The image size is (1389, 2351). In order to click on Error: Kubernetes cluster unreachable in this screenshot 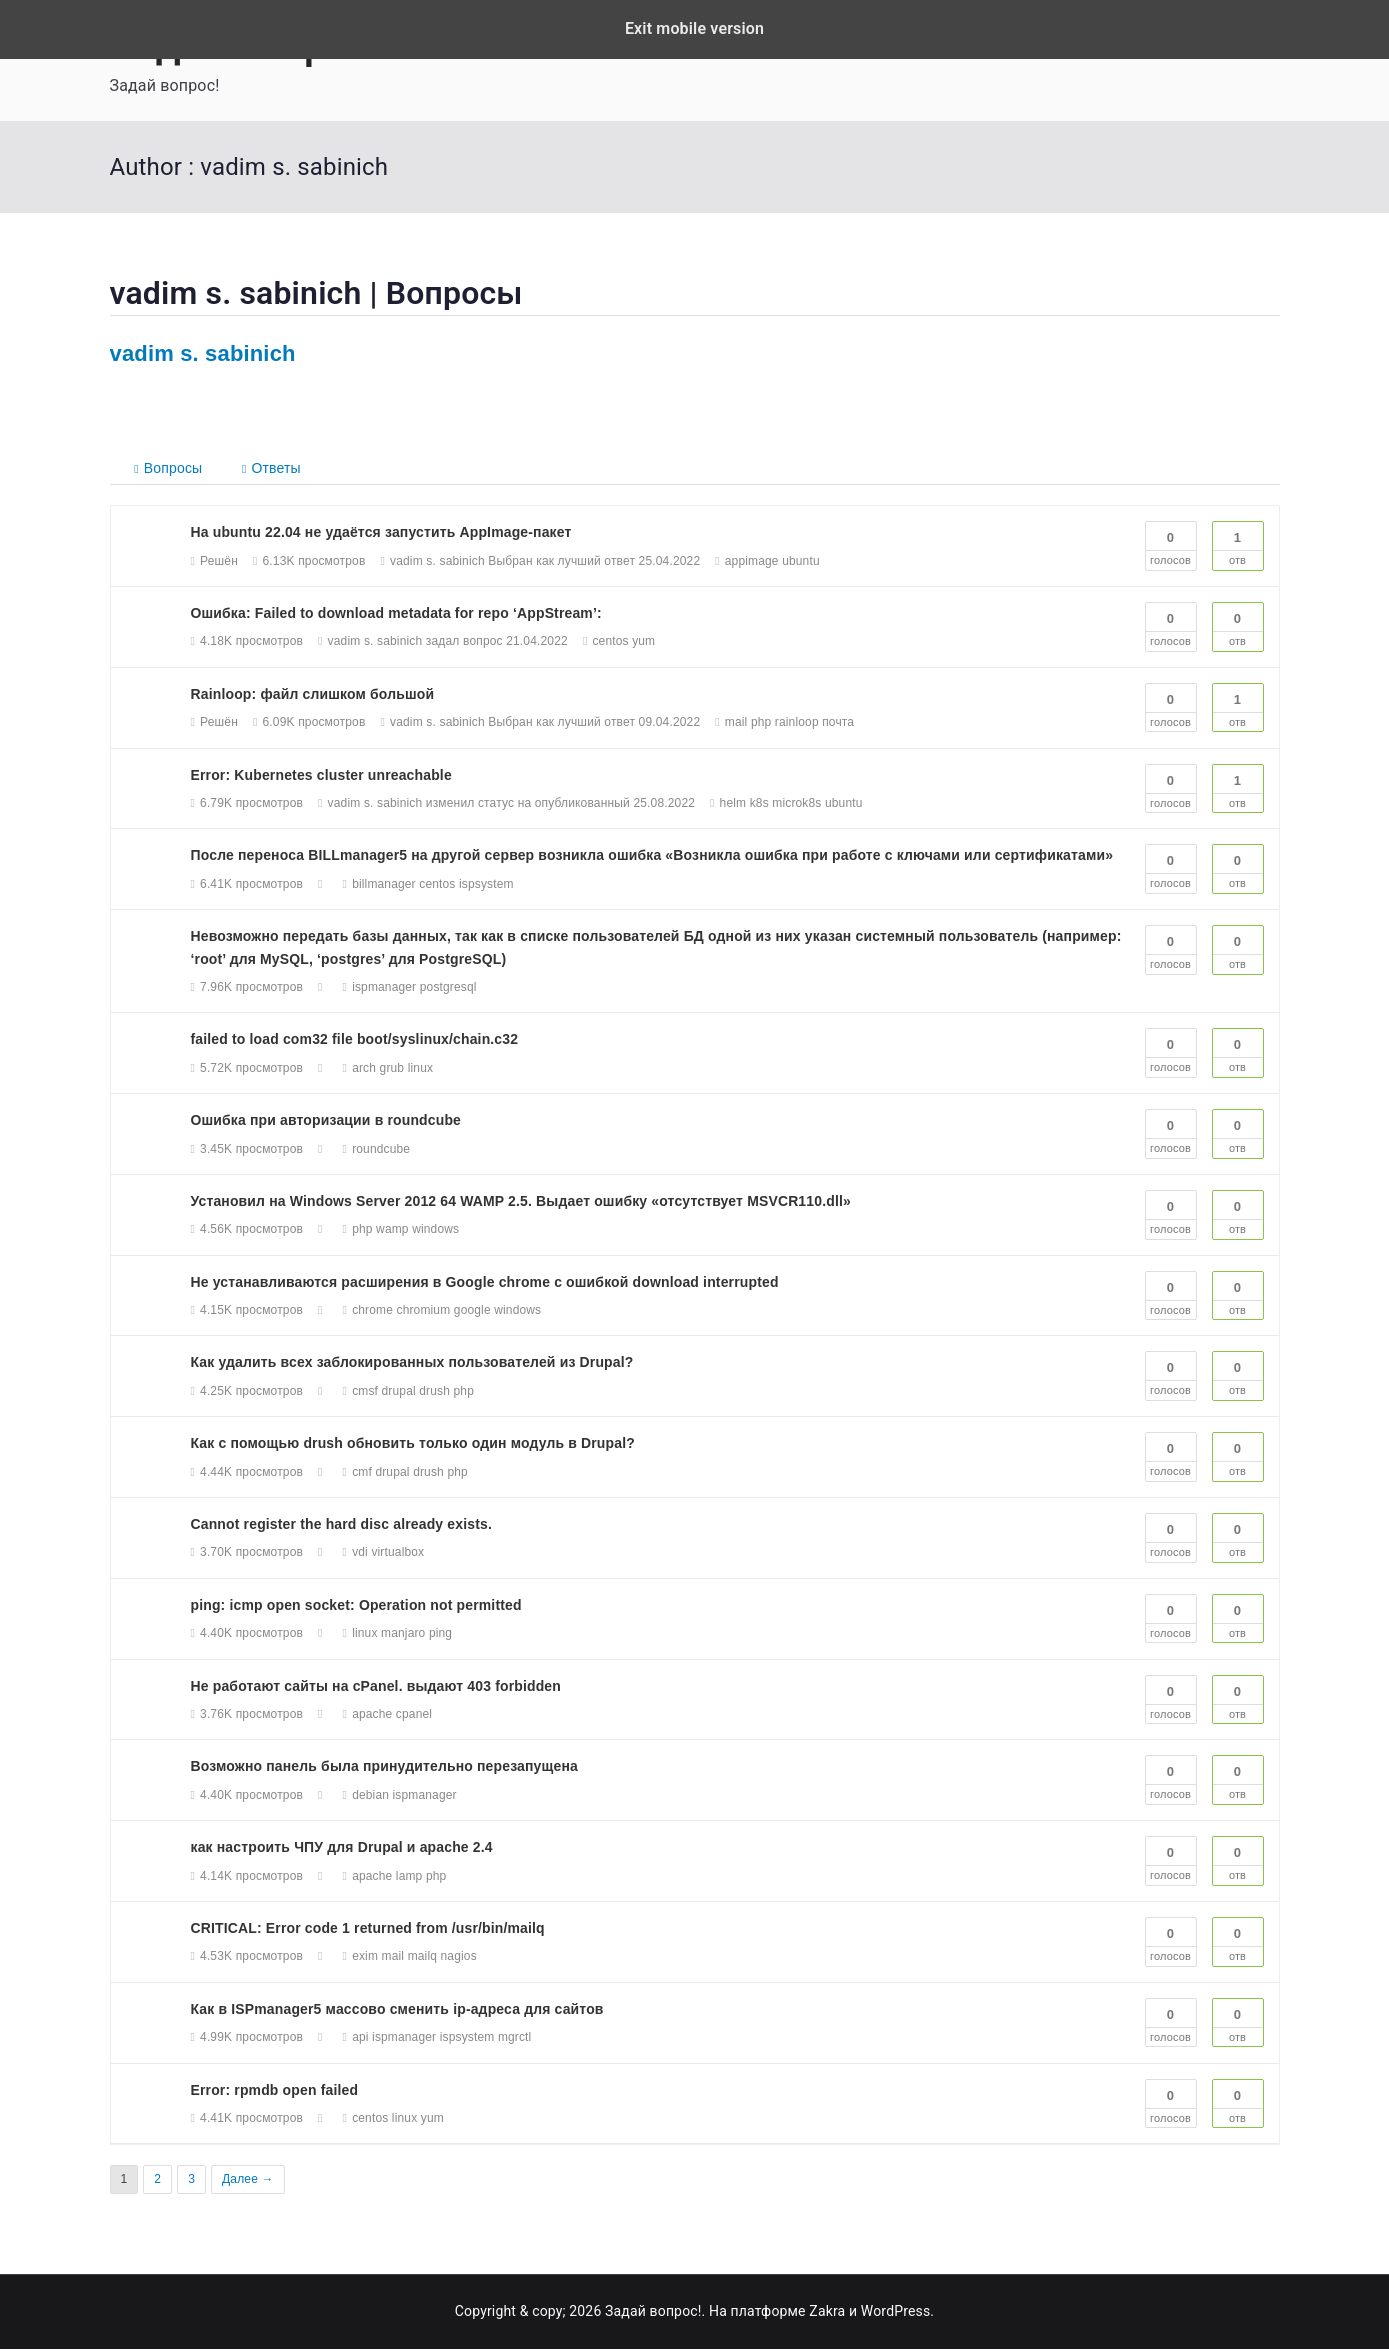, I will do `click(322, 777)`.